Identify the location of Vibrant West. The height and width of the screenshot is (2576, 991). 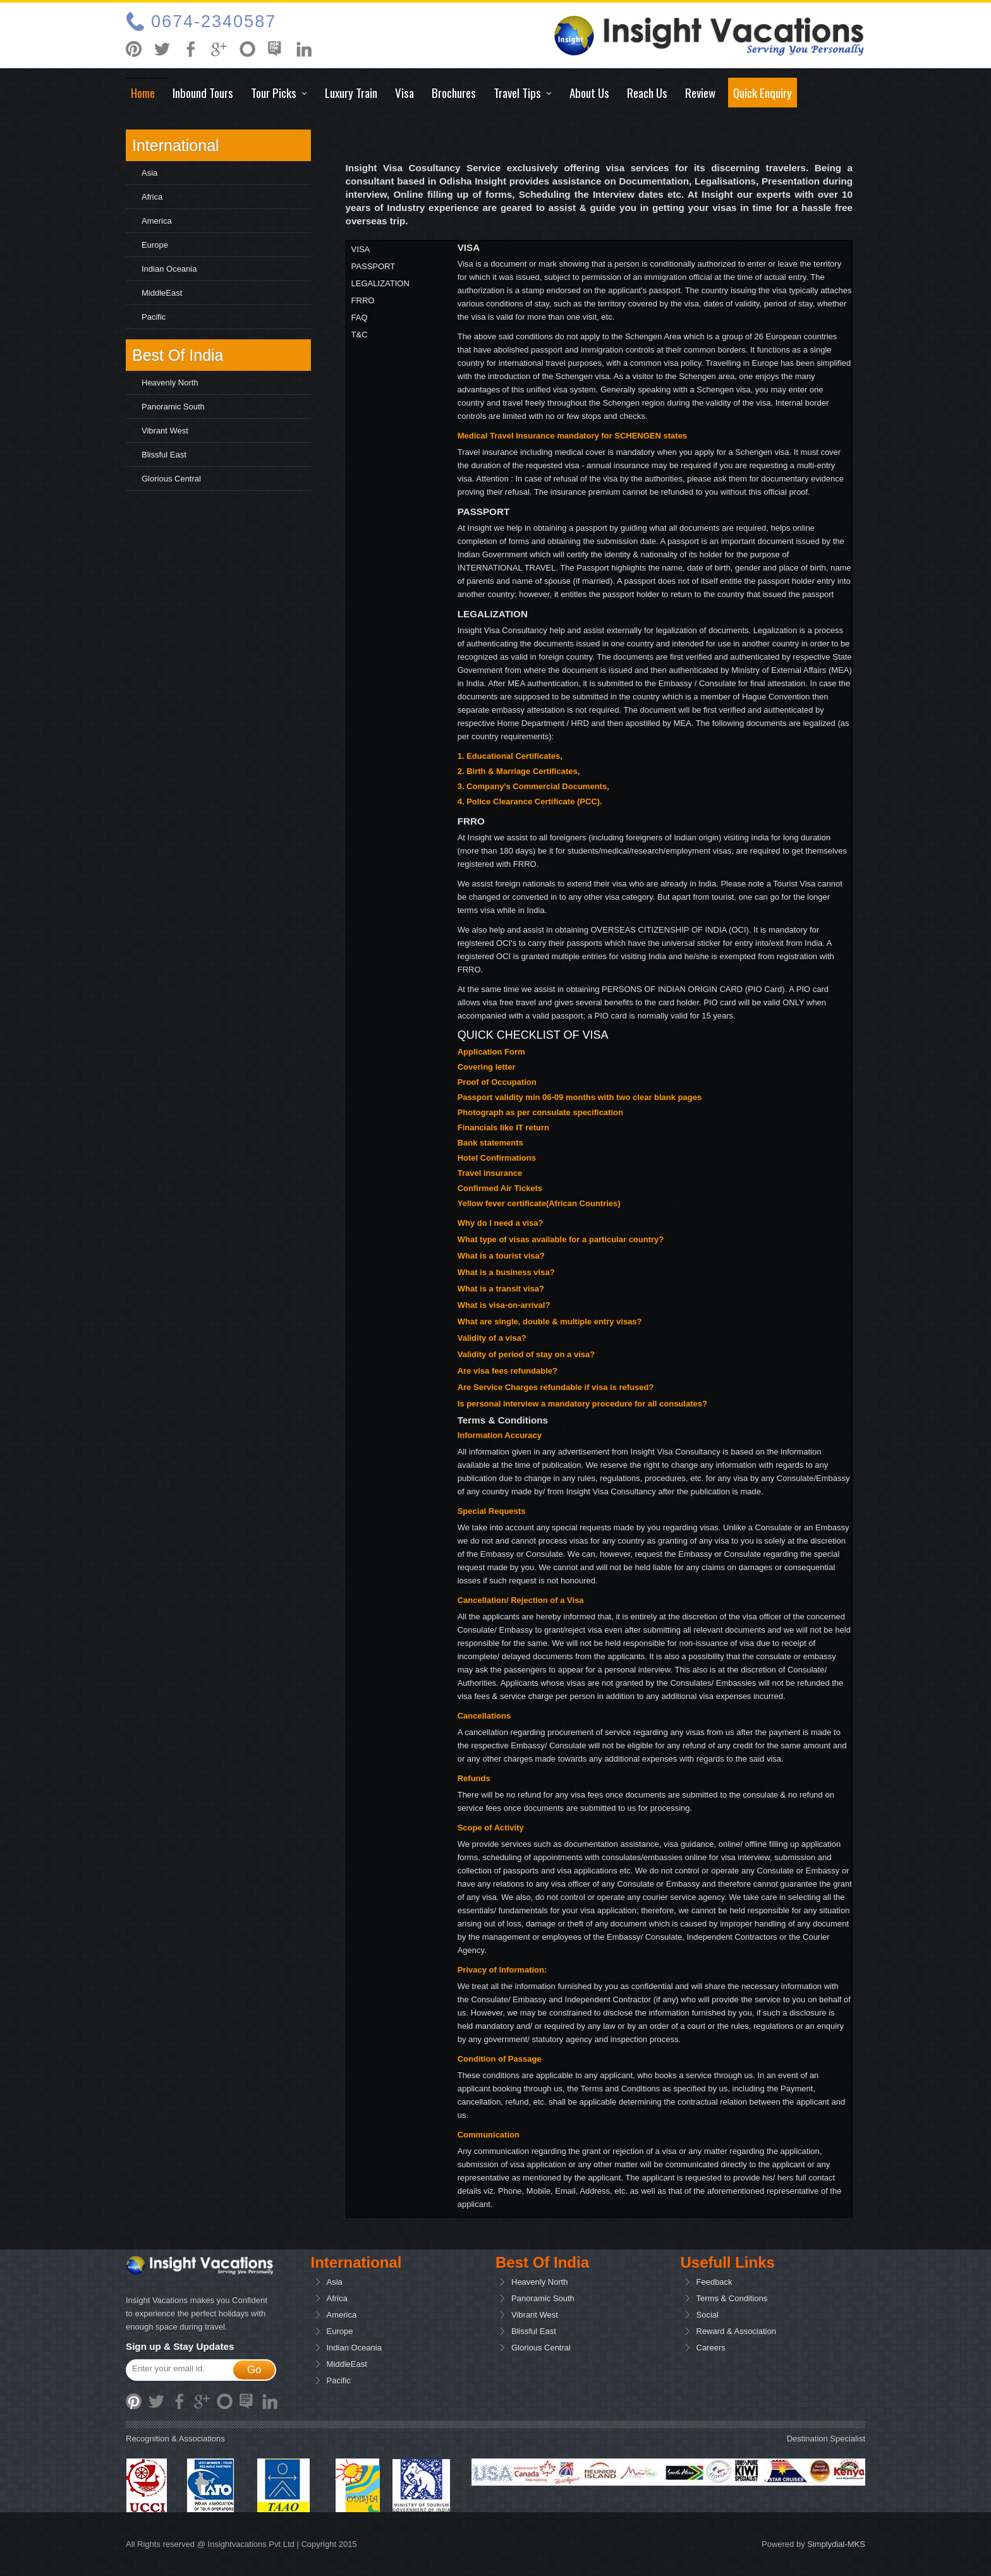
(165, 430).